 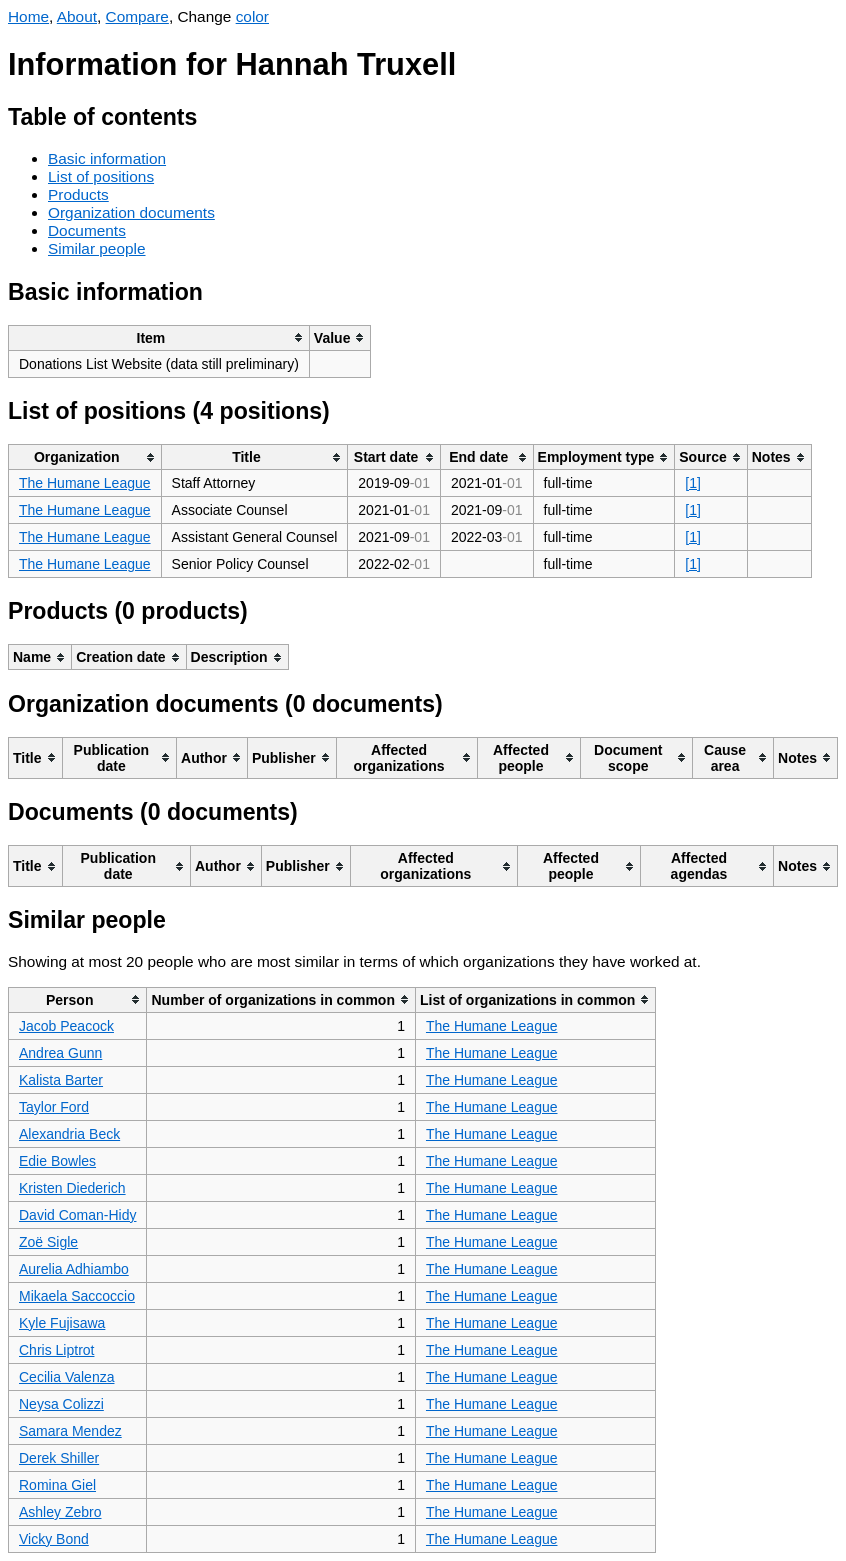 I want to click on Taylor Ford, so click(x=54, y=1107).